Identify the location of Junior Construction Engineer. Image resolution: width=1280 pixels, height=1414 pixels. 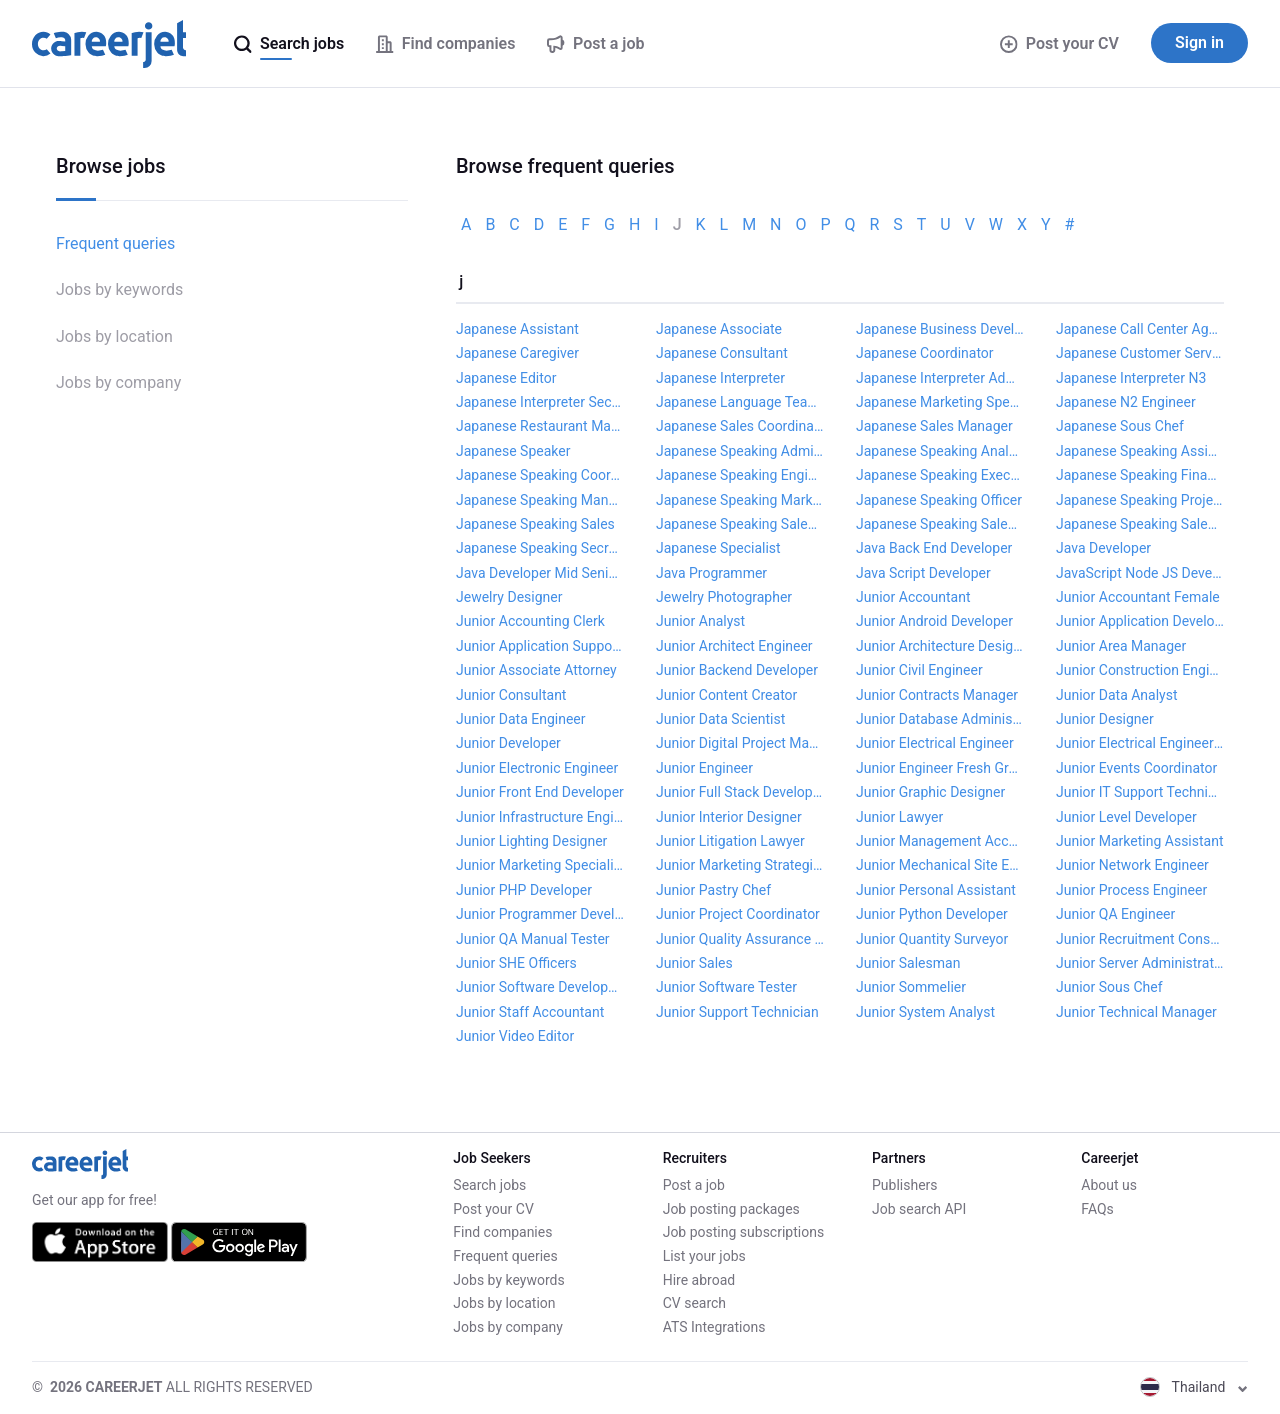
(1140, 670).